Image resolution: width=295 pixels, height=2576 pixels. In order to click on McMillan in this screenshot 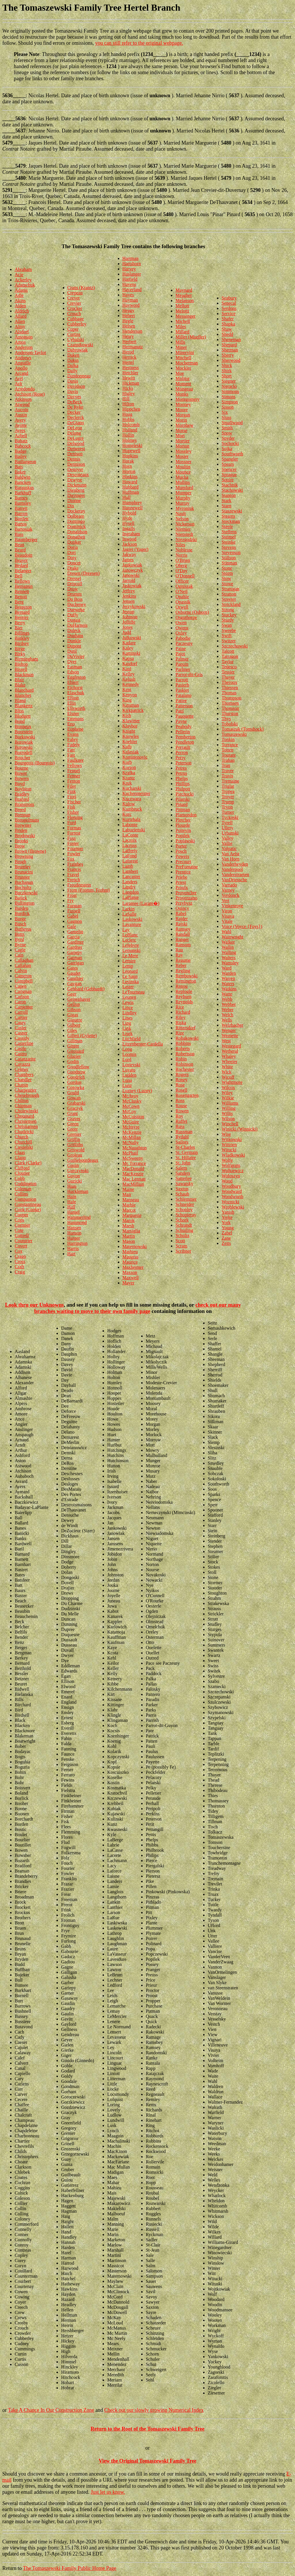, I will do `click(131, 1137)`.